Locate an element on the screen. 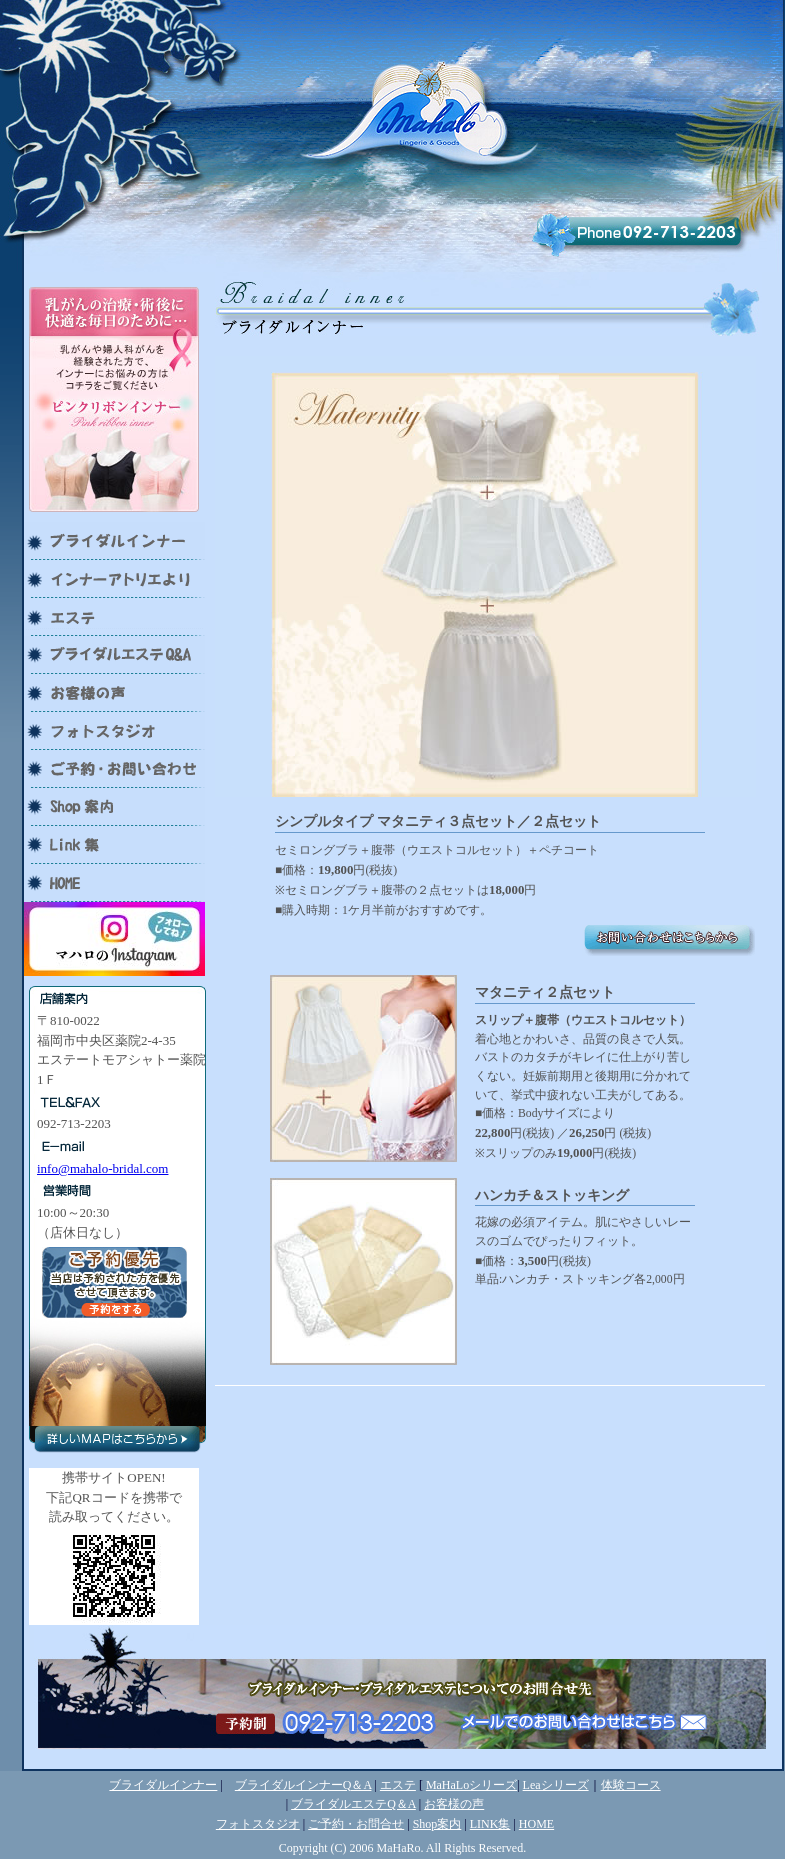  info@mahalo-bridal.com is located at coordinates (102, 1168).